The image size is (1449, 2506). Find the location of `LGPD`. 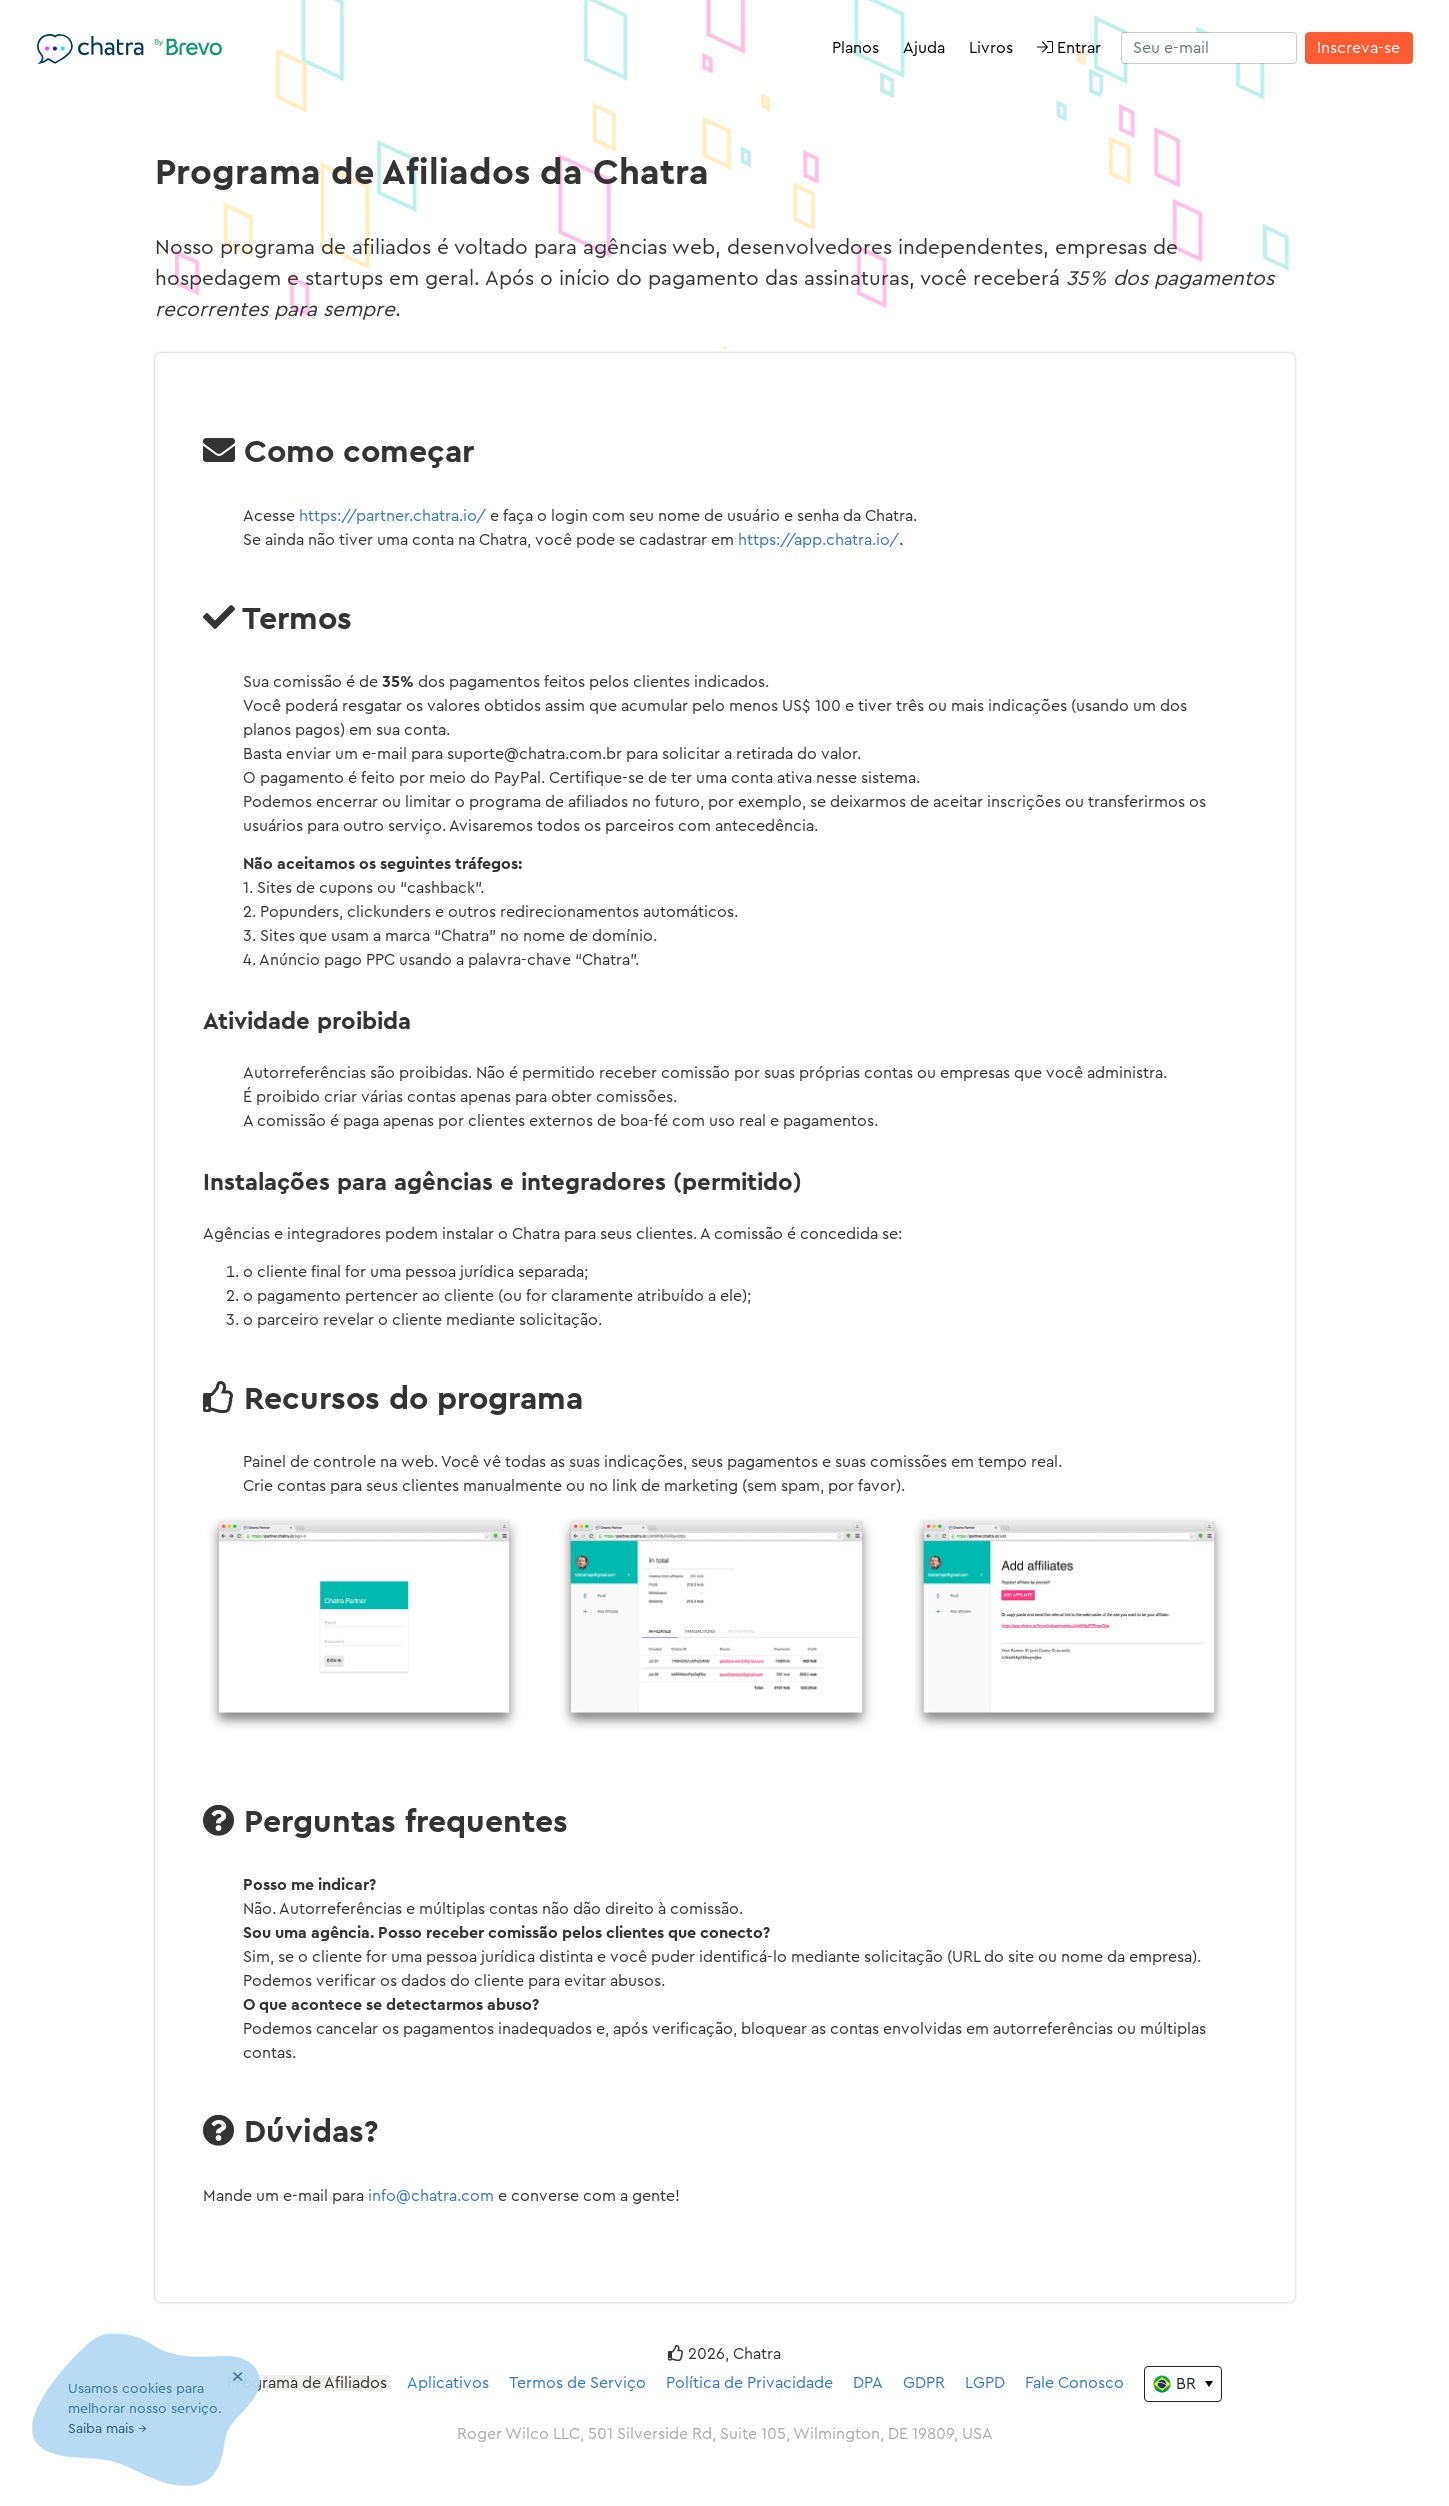

LGPD is located at coordinates (985, 2383).